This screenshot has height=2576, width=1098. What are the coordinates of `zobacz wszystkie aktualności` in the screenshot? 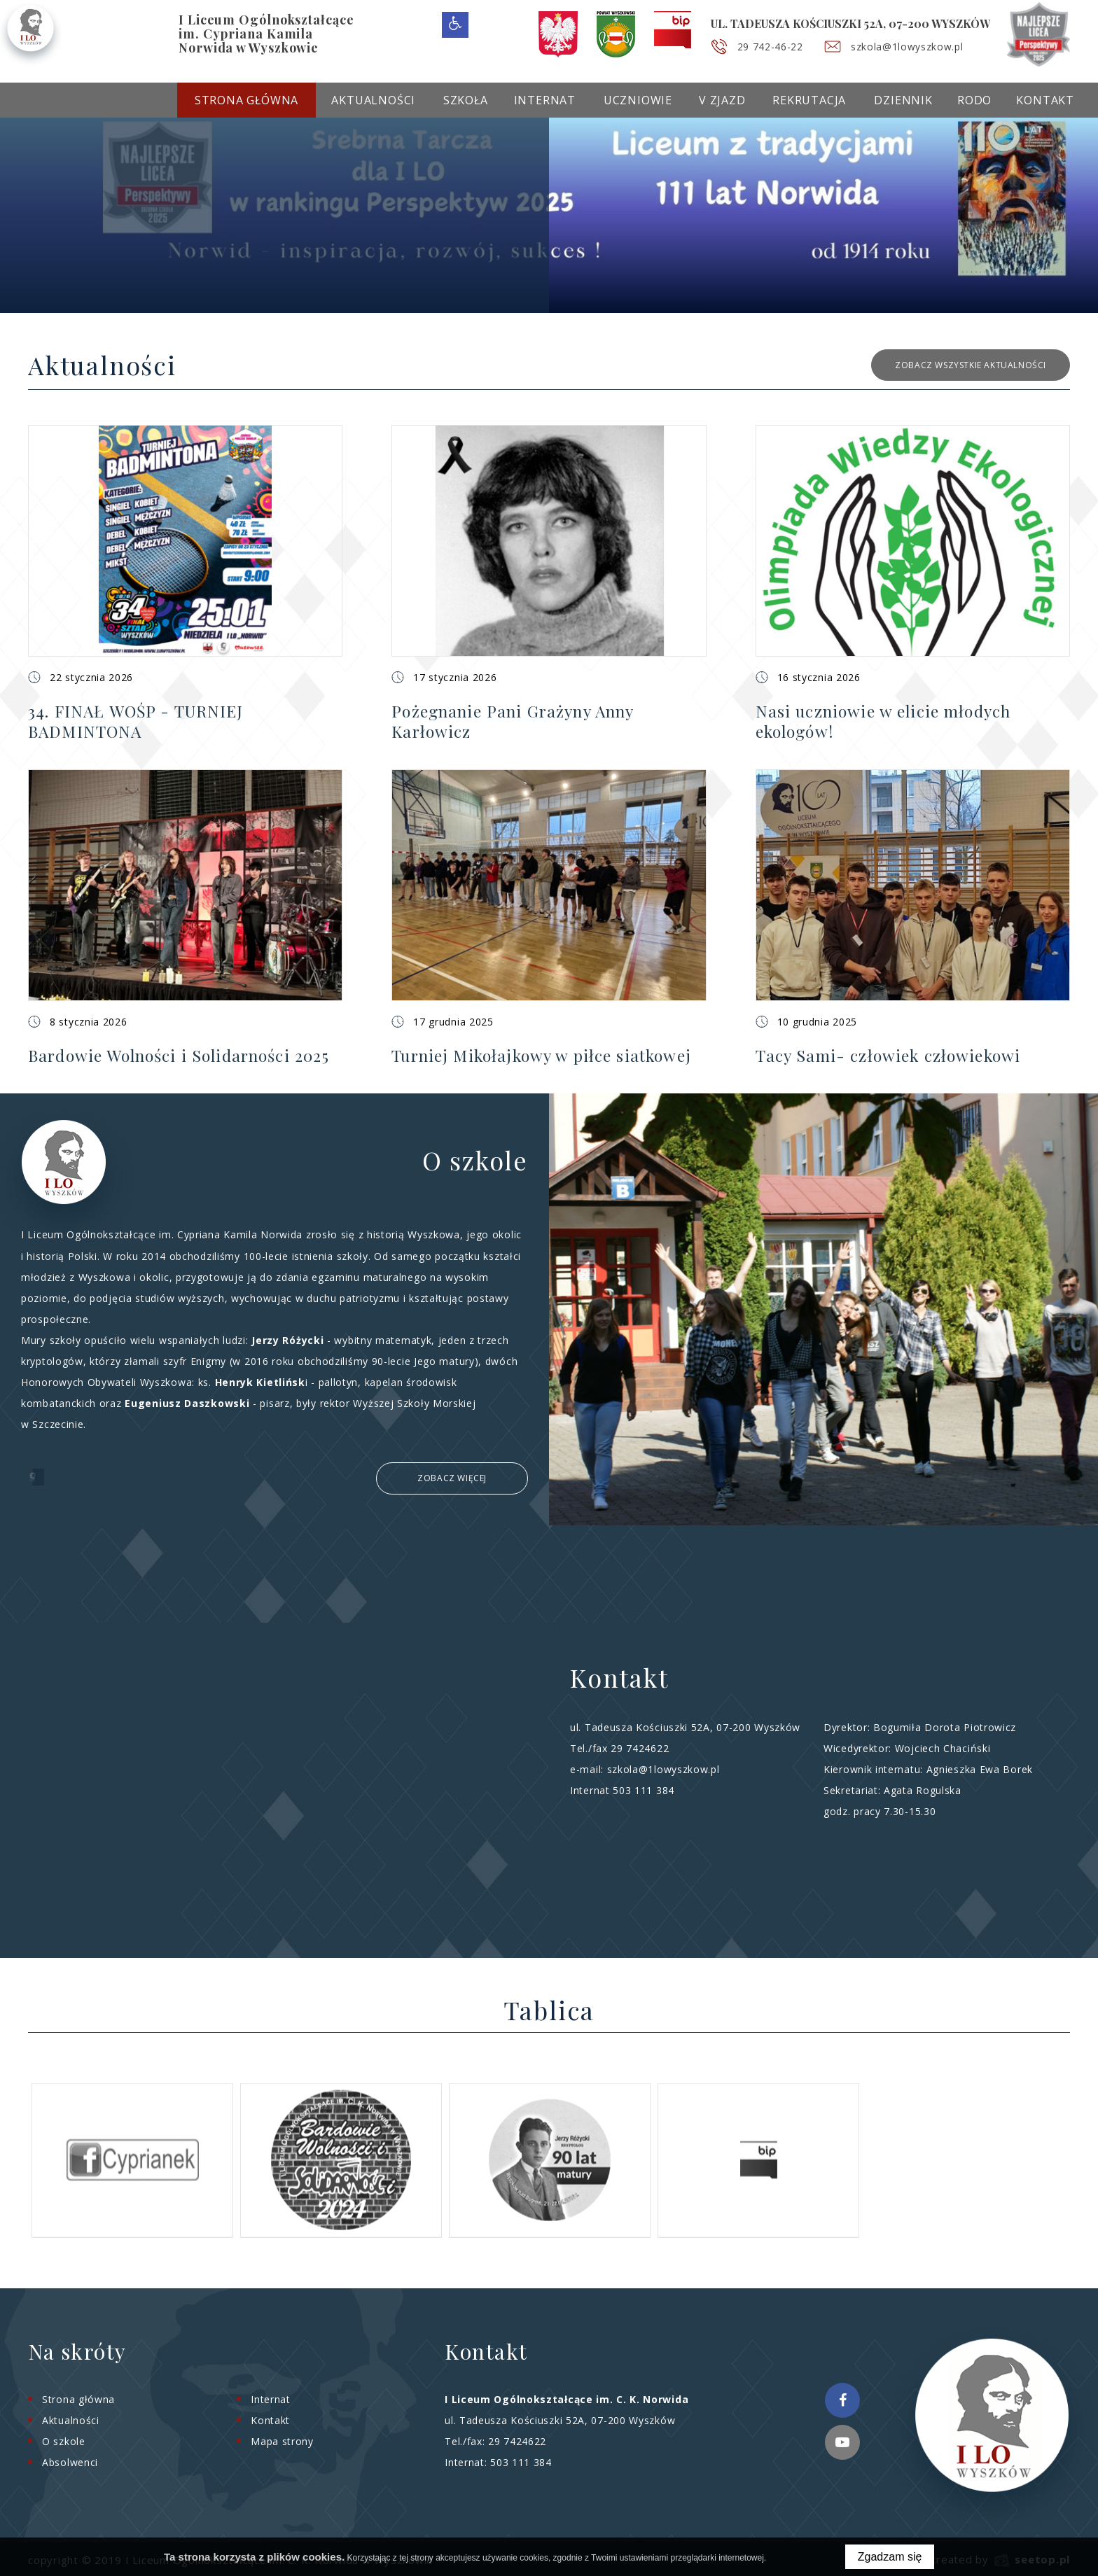 It's located at (970, 365).